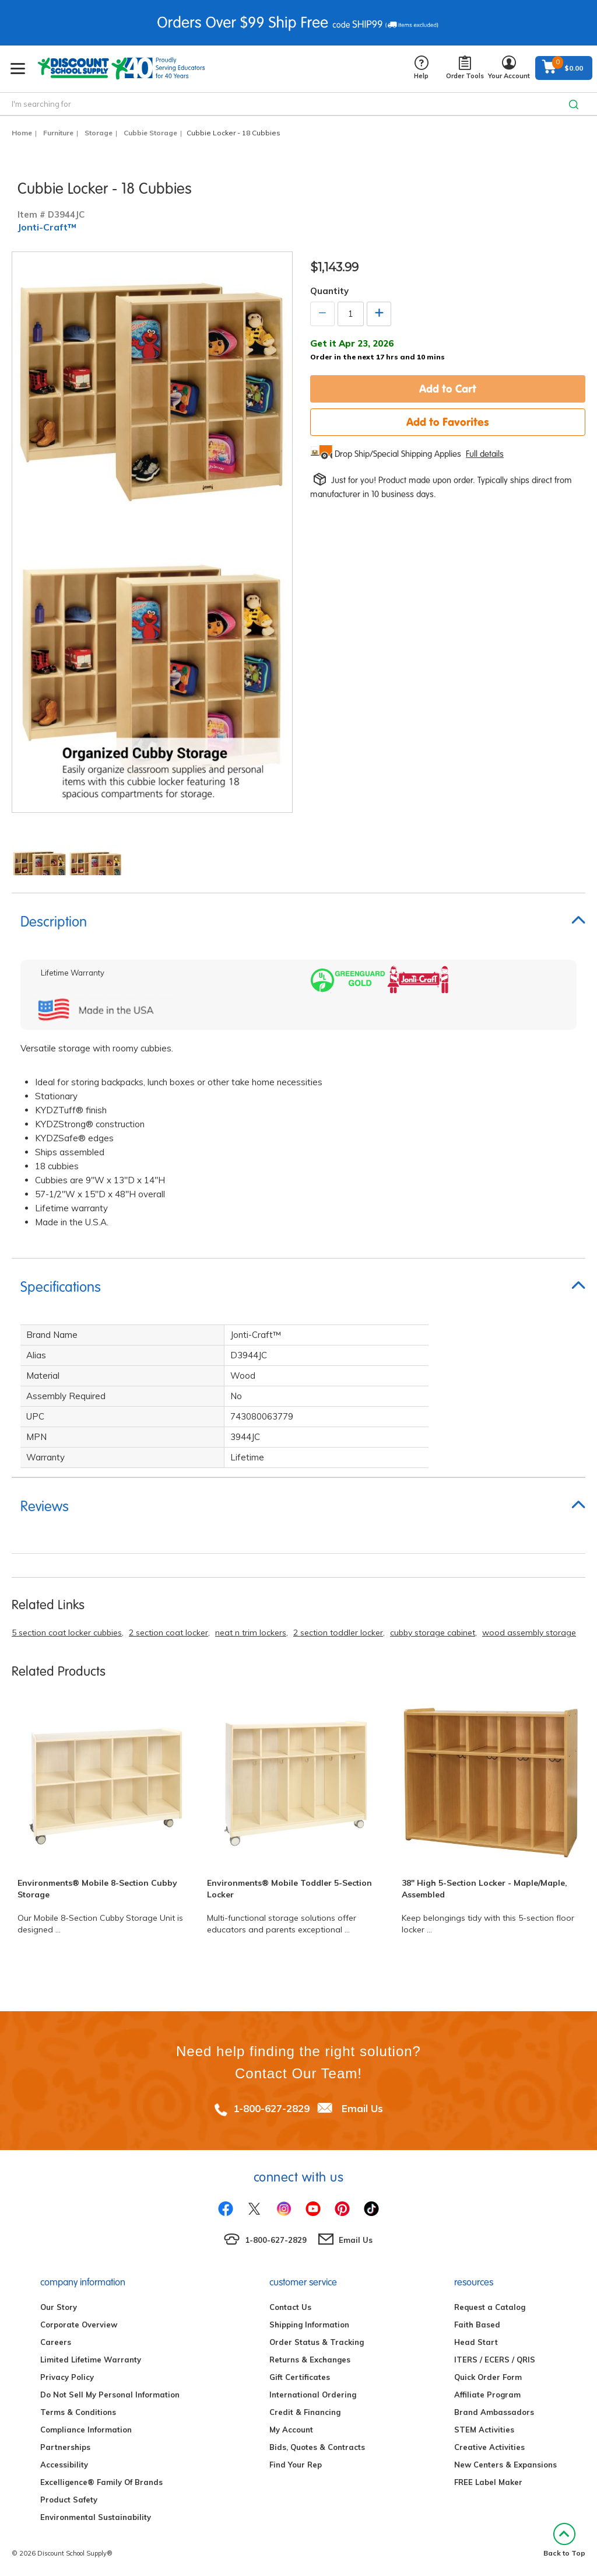 The width and height of the screenshot is (597, 2576). I want to click on Corporate Overview, so click(78, 2324).